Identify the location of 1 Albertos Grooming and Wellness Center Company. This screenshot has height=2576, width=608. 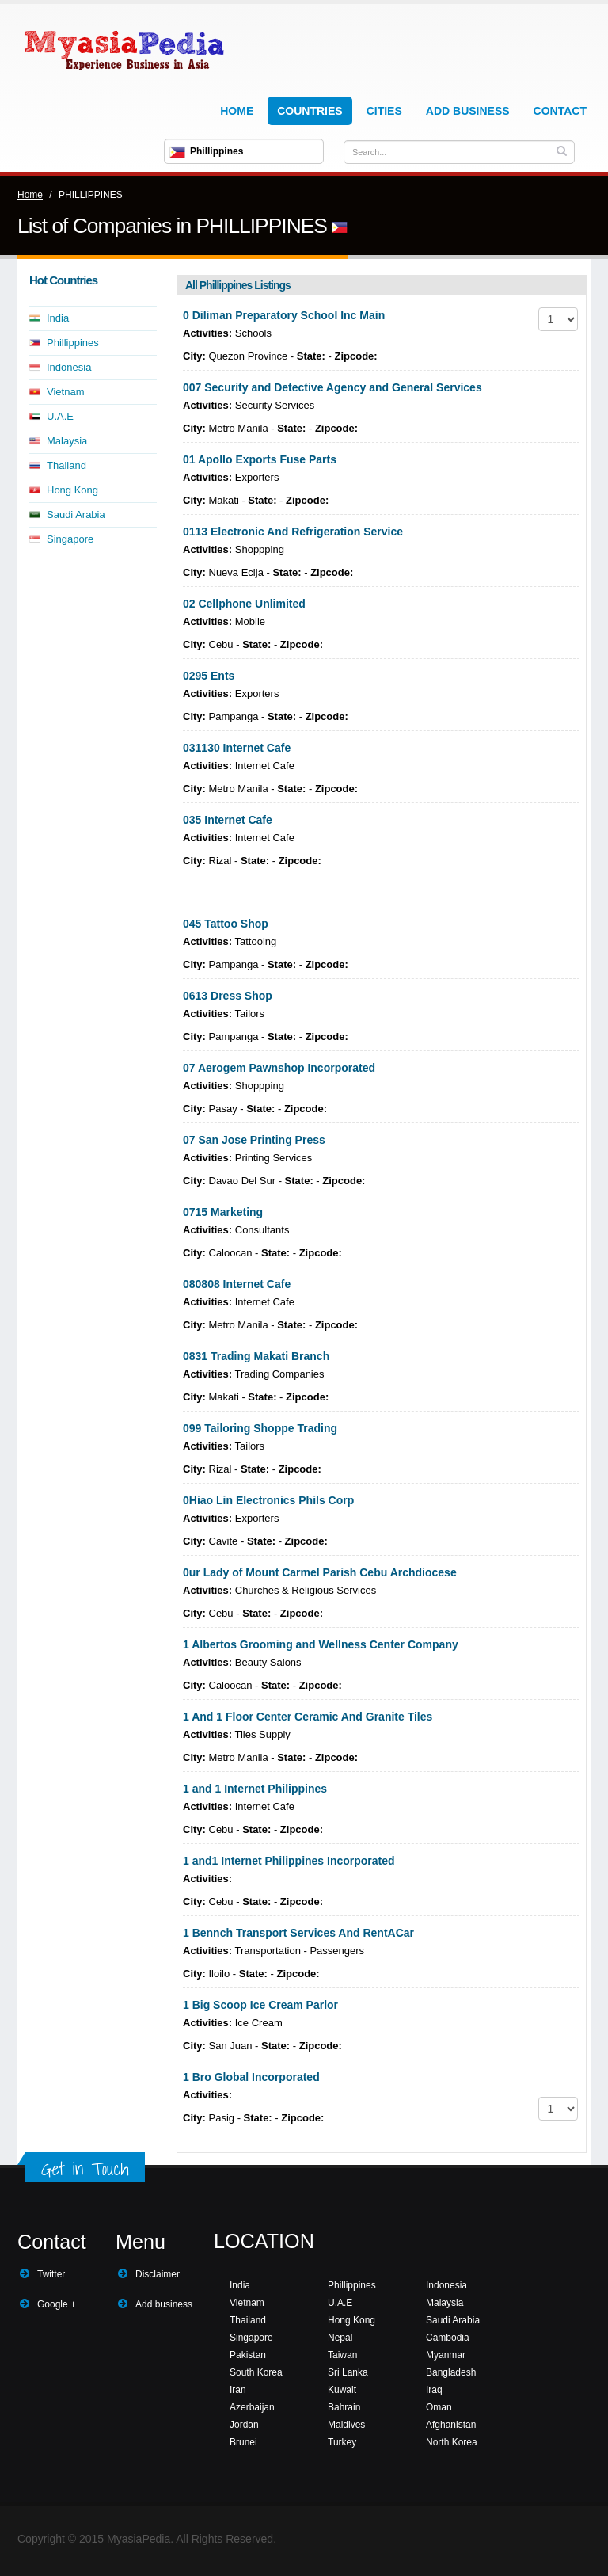
(320, 1644).